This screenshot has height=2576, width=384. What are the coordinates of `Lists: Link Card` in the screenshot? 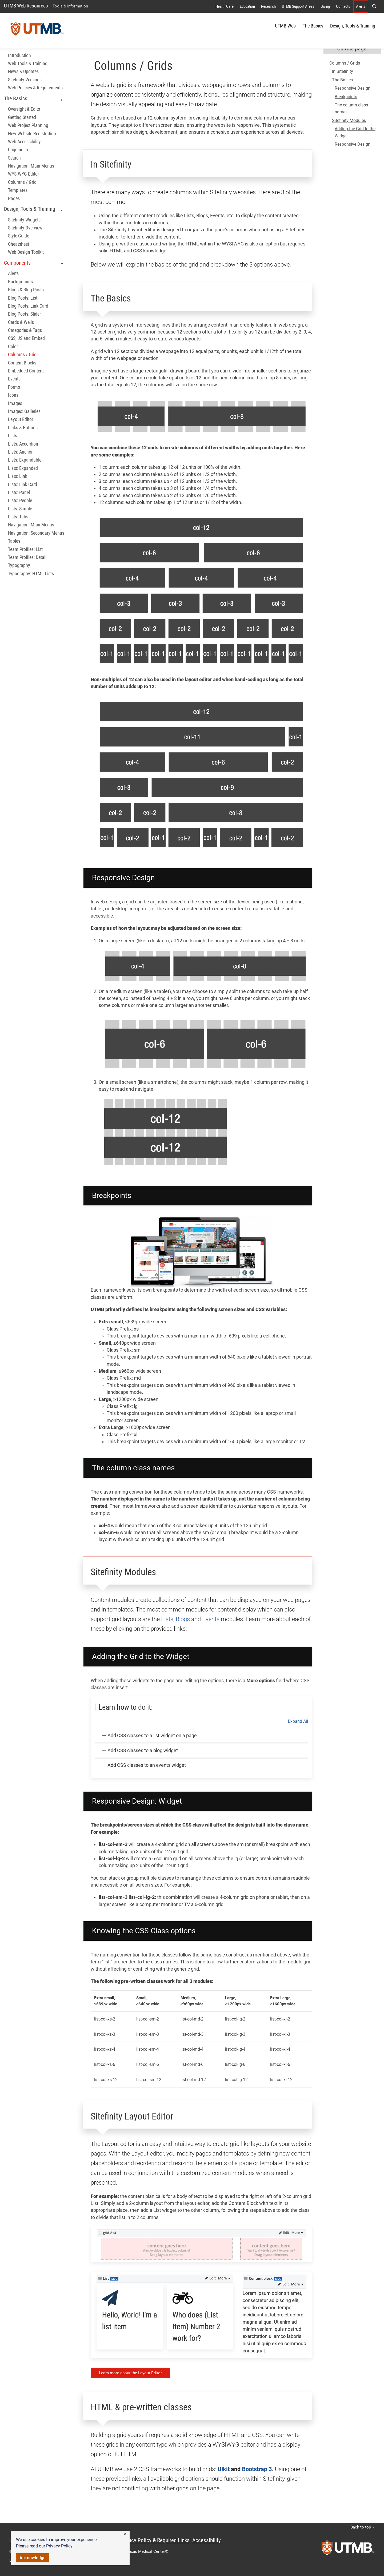 It's located at (22, 484).